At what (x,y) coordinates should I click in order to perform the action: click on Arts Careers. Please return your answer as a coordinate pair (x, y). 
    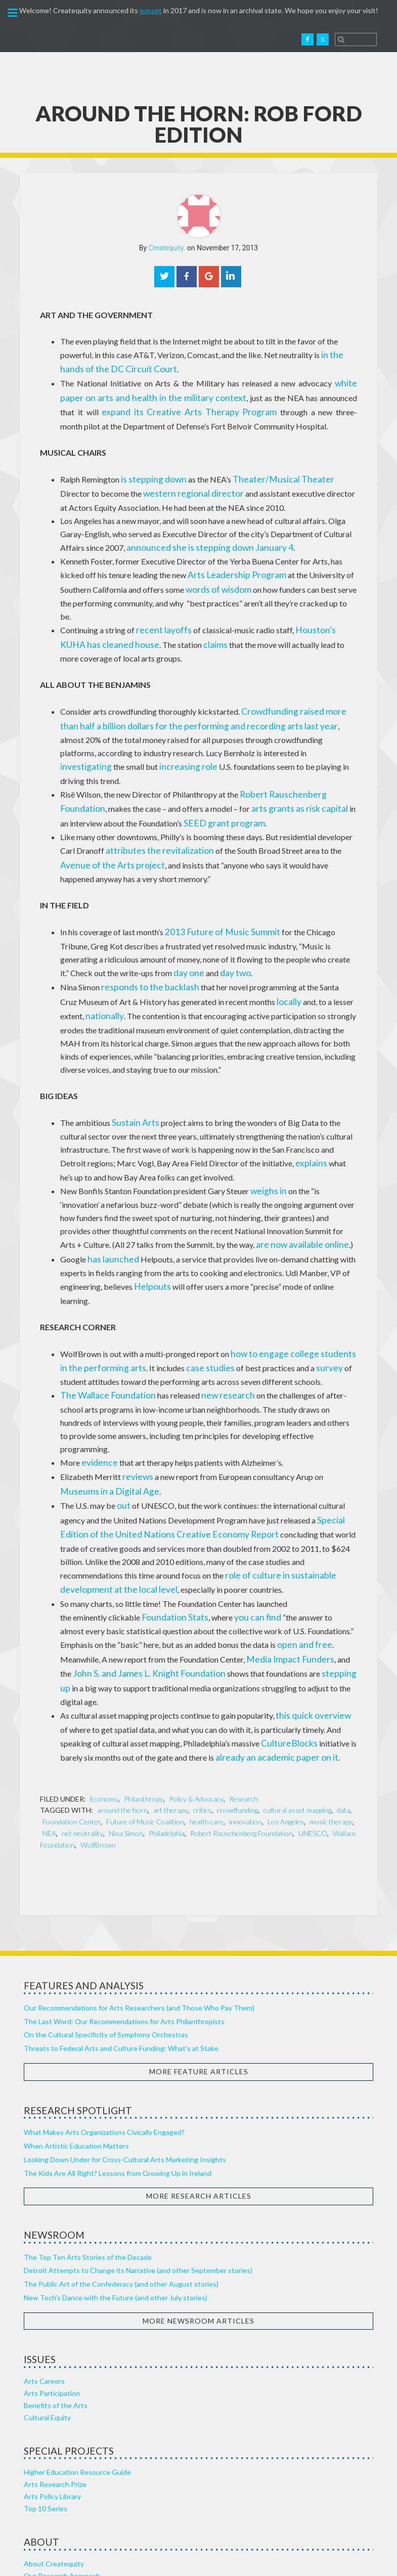
    Looking at the image, I should click on (44, 2292).